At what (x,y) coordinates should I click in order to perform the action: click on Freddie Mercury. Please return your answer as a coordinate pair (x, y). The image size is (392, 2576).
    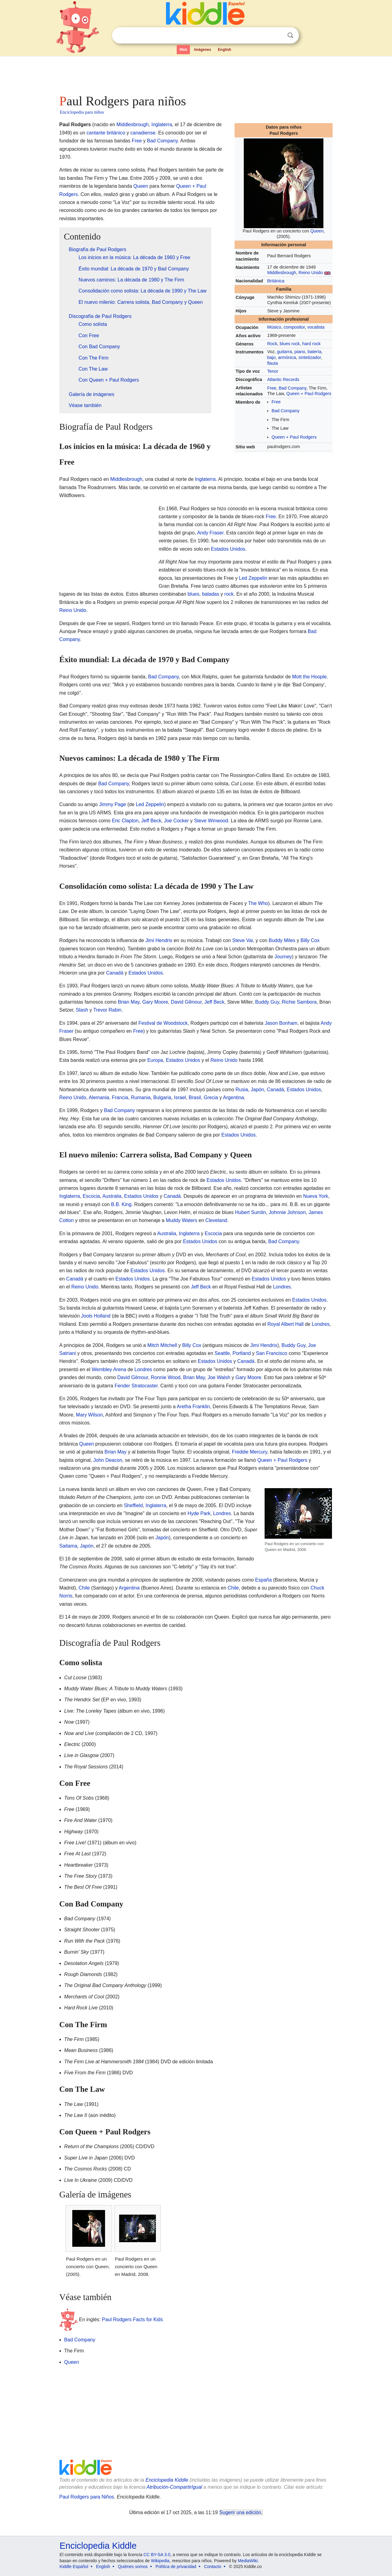
    Looking at the image, I should click on (249, 1451).